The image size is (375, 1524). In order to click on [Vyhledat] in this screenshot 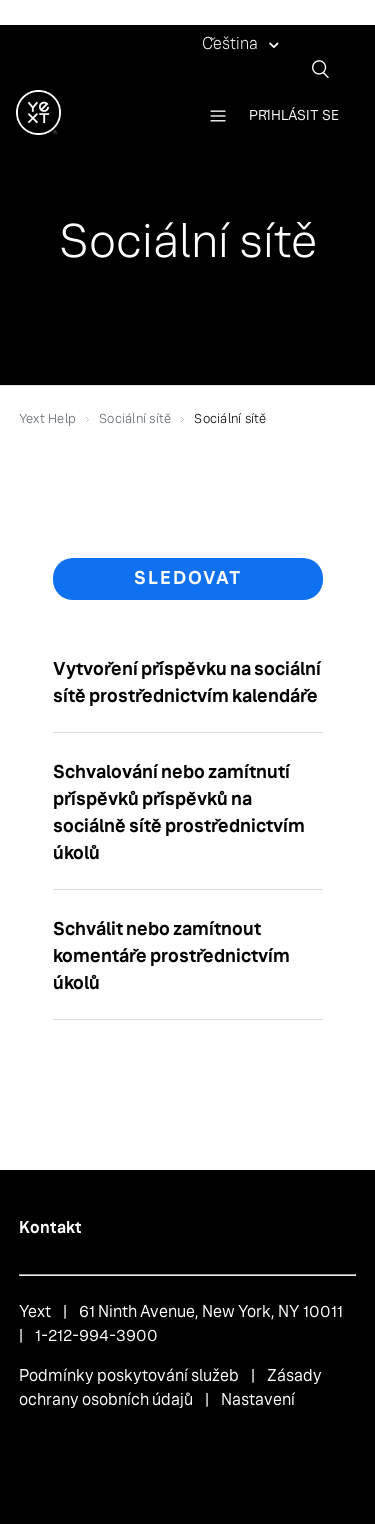, I will do `click(328, 69)`.